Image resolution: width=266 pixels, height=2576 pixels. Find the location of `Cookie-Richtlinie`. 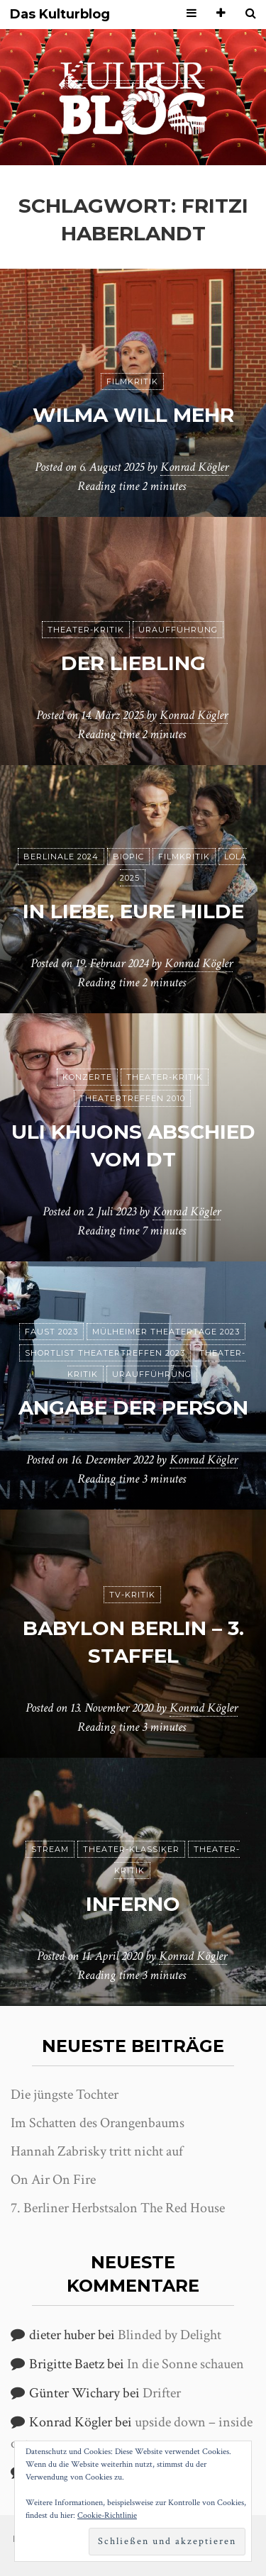

Cookie-Richtlinie is located at coordinates (107, 2515).